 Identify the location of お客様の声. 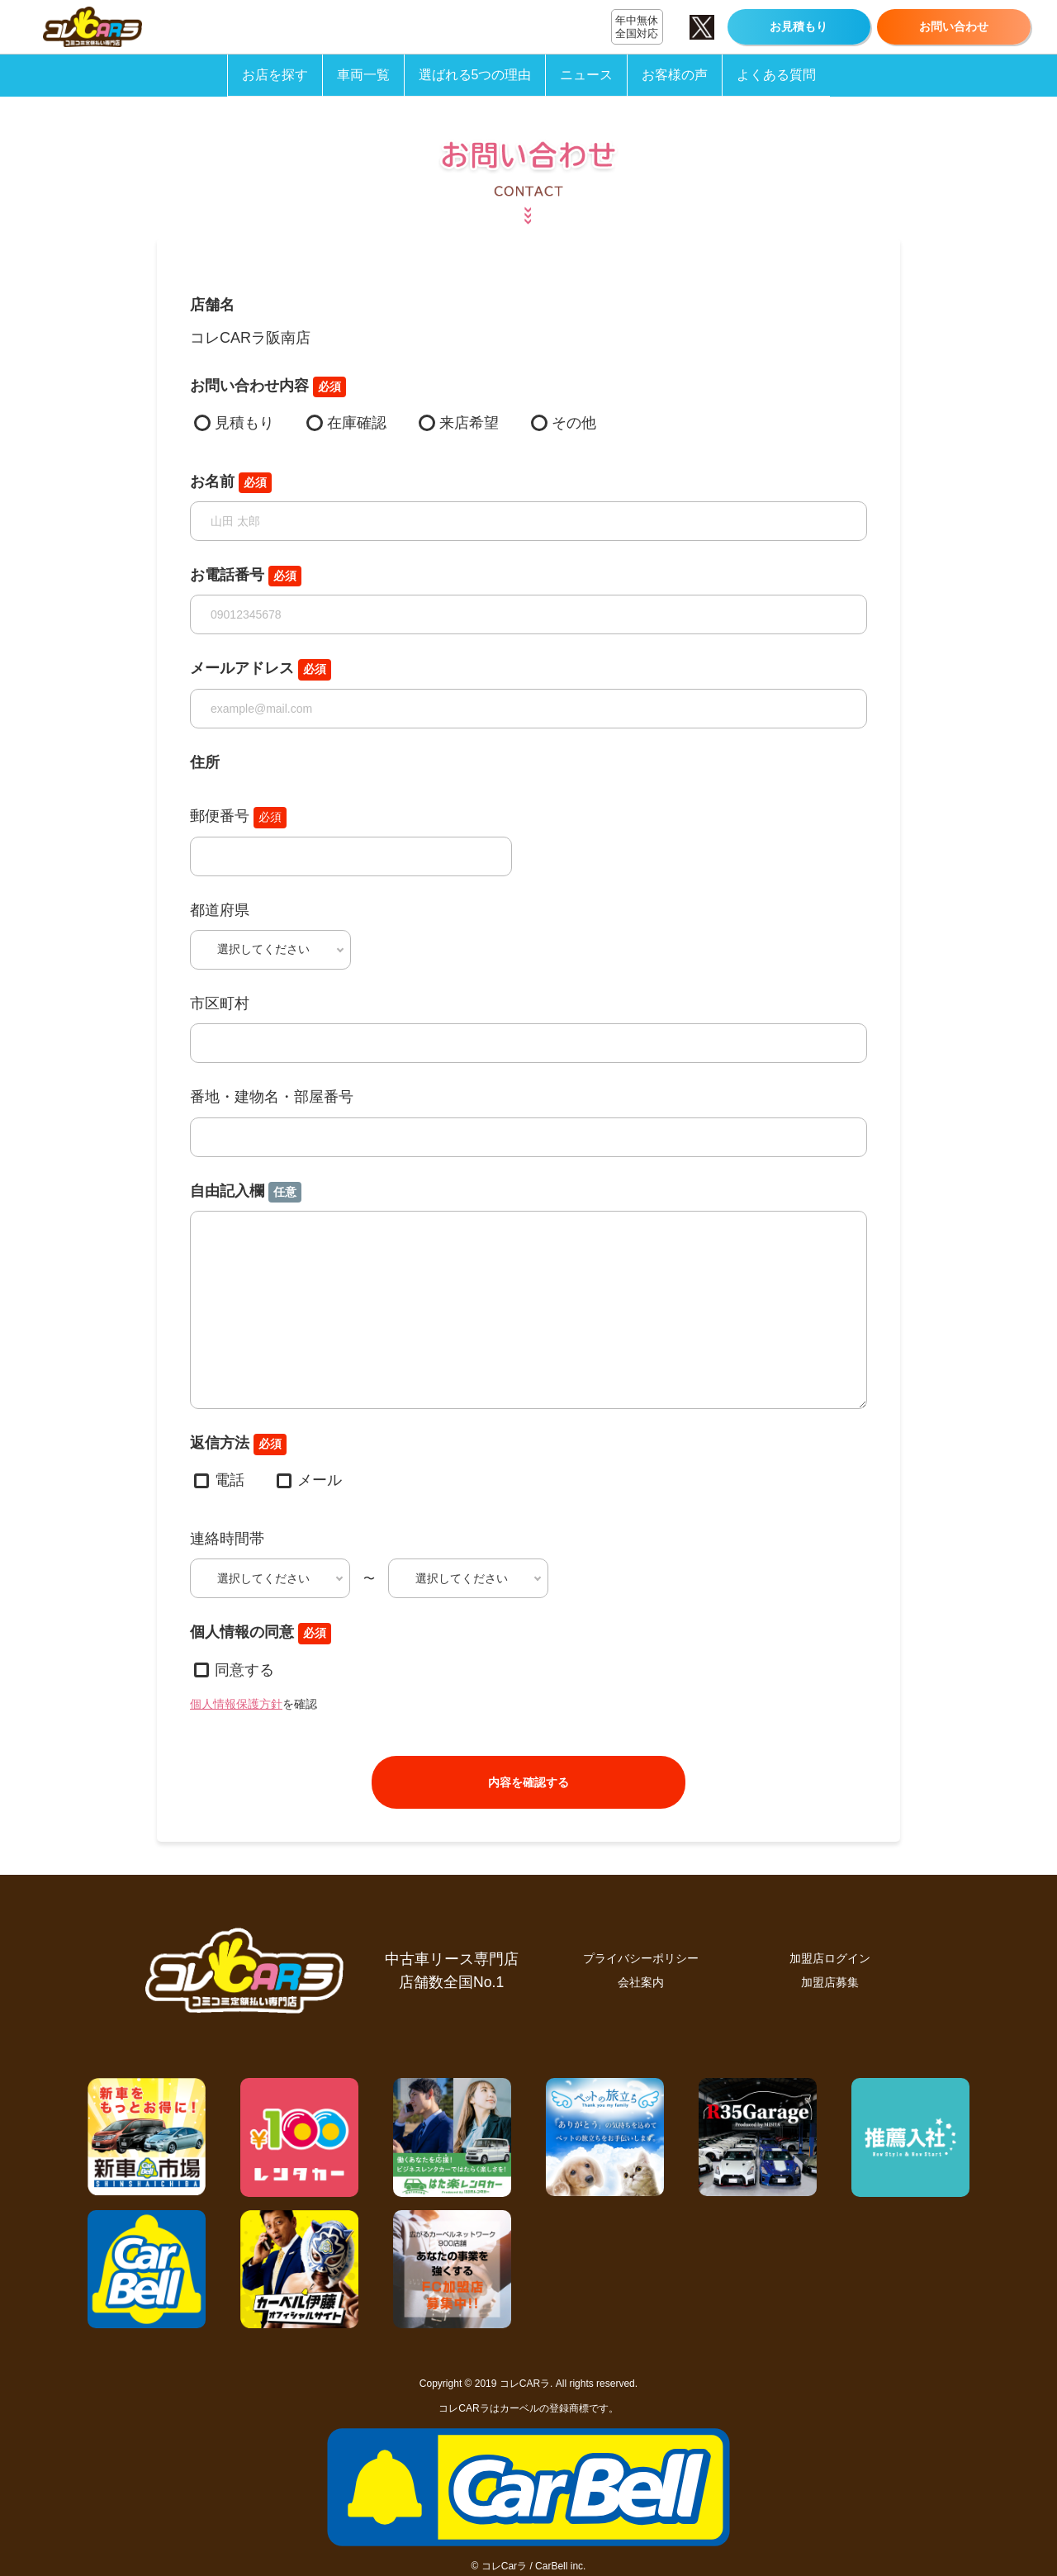
(675, 75).